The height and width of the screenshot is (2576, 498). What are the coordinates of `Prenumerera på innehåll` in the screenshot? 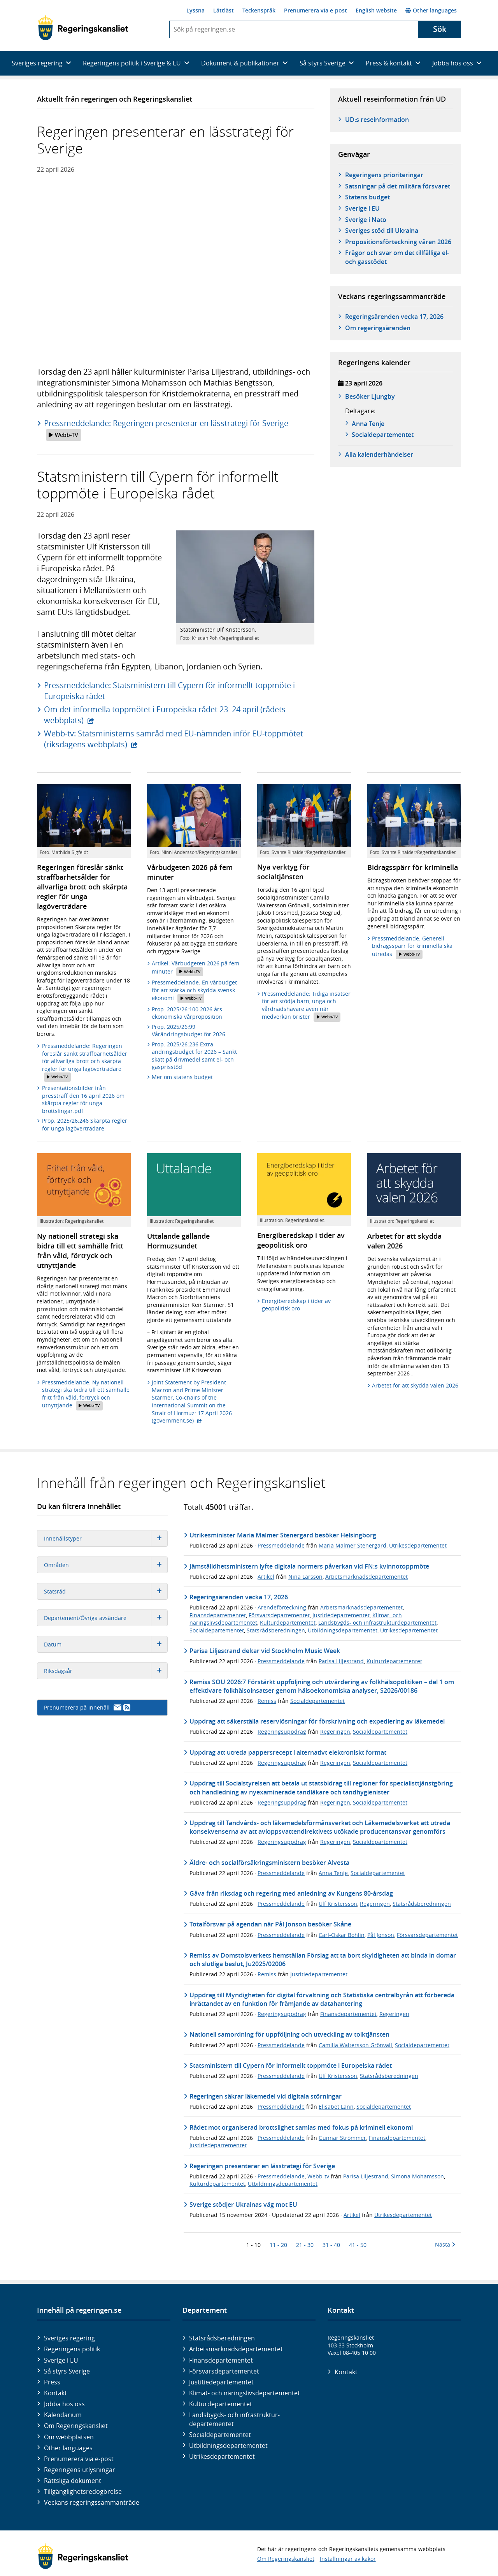 It's located at (87, 1707).